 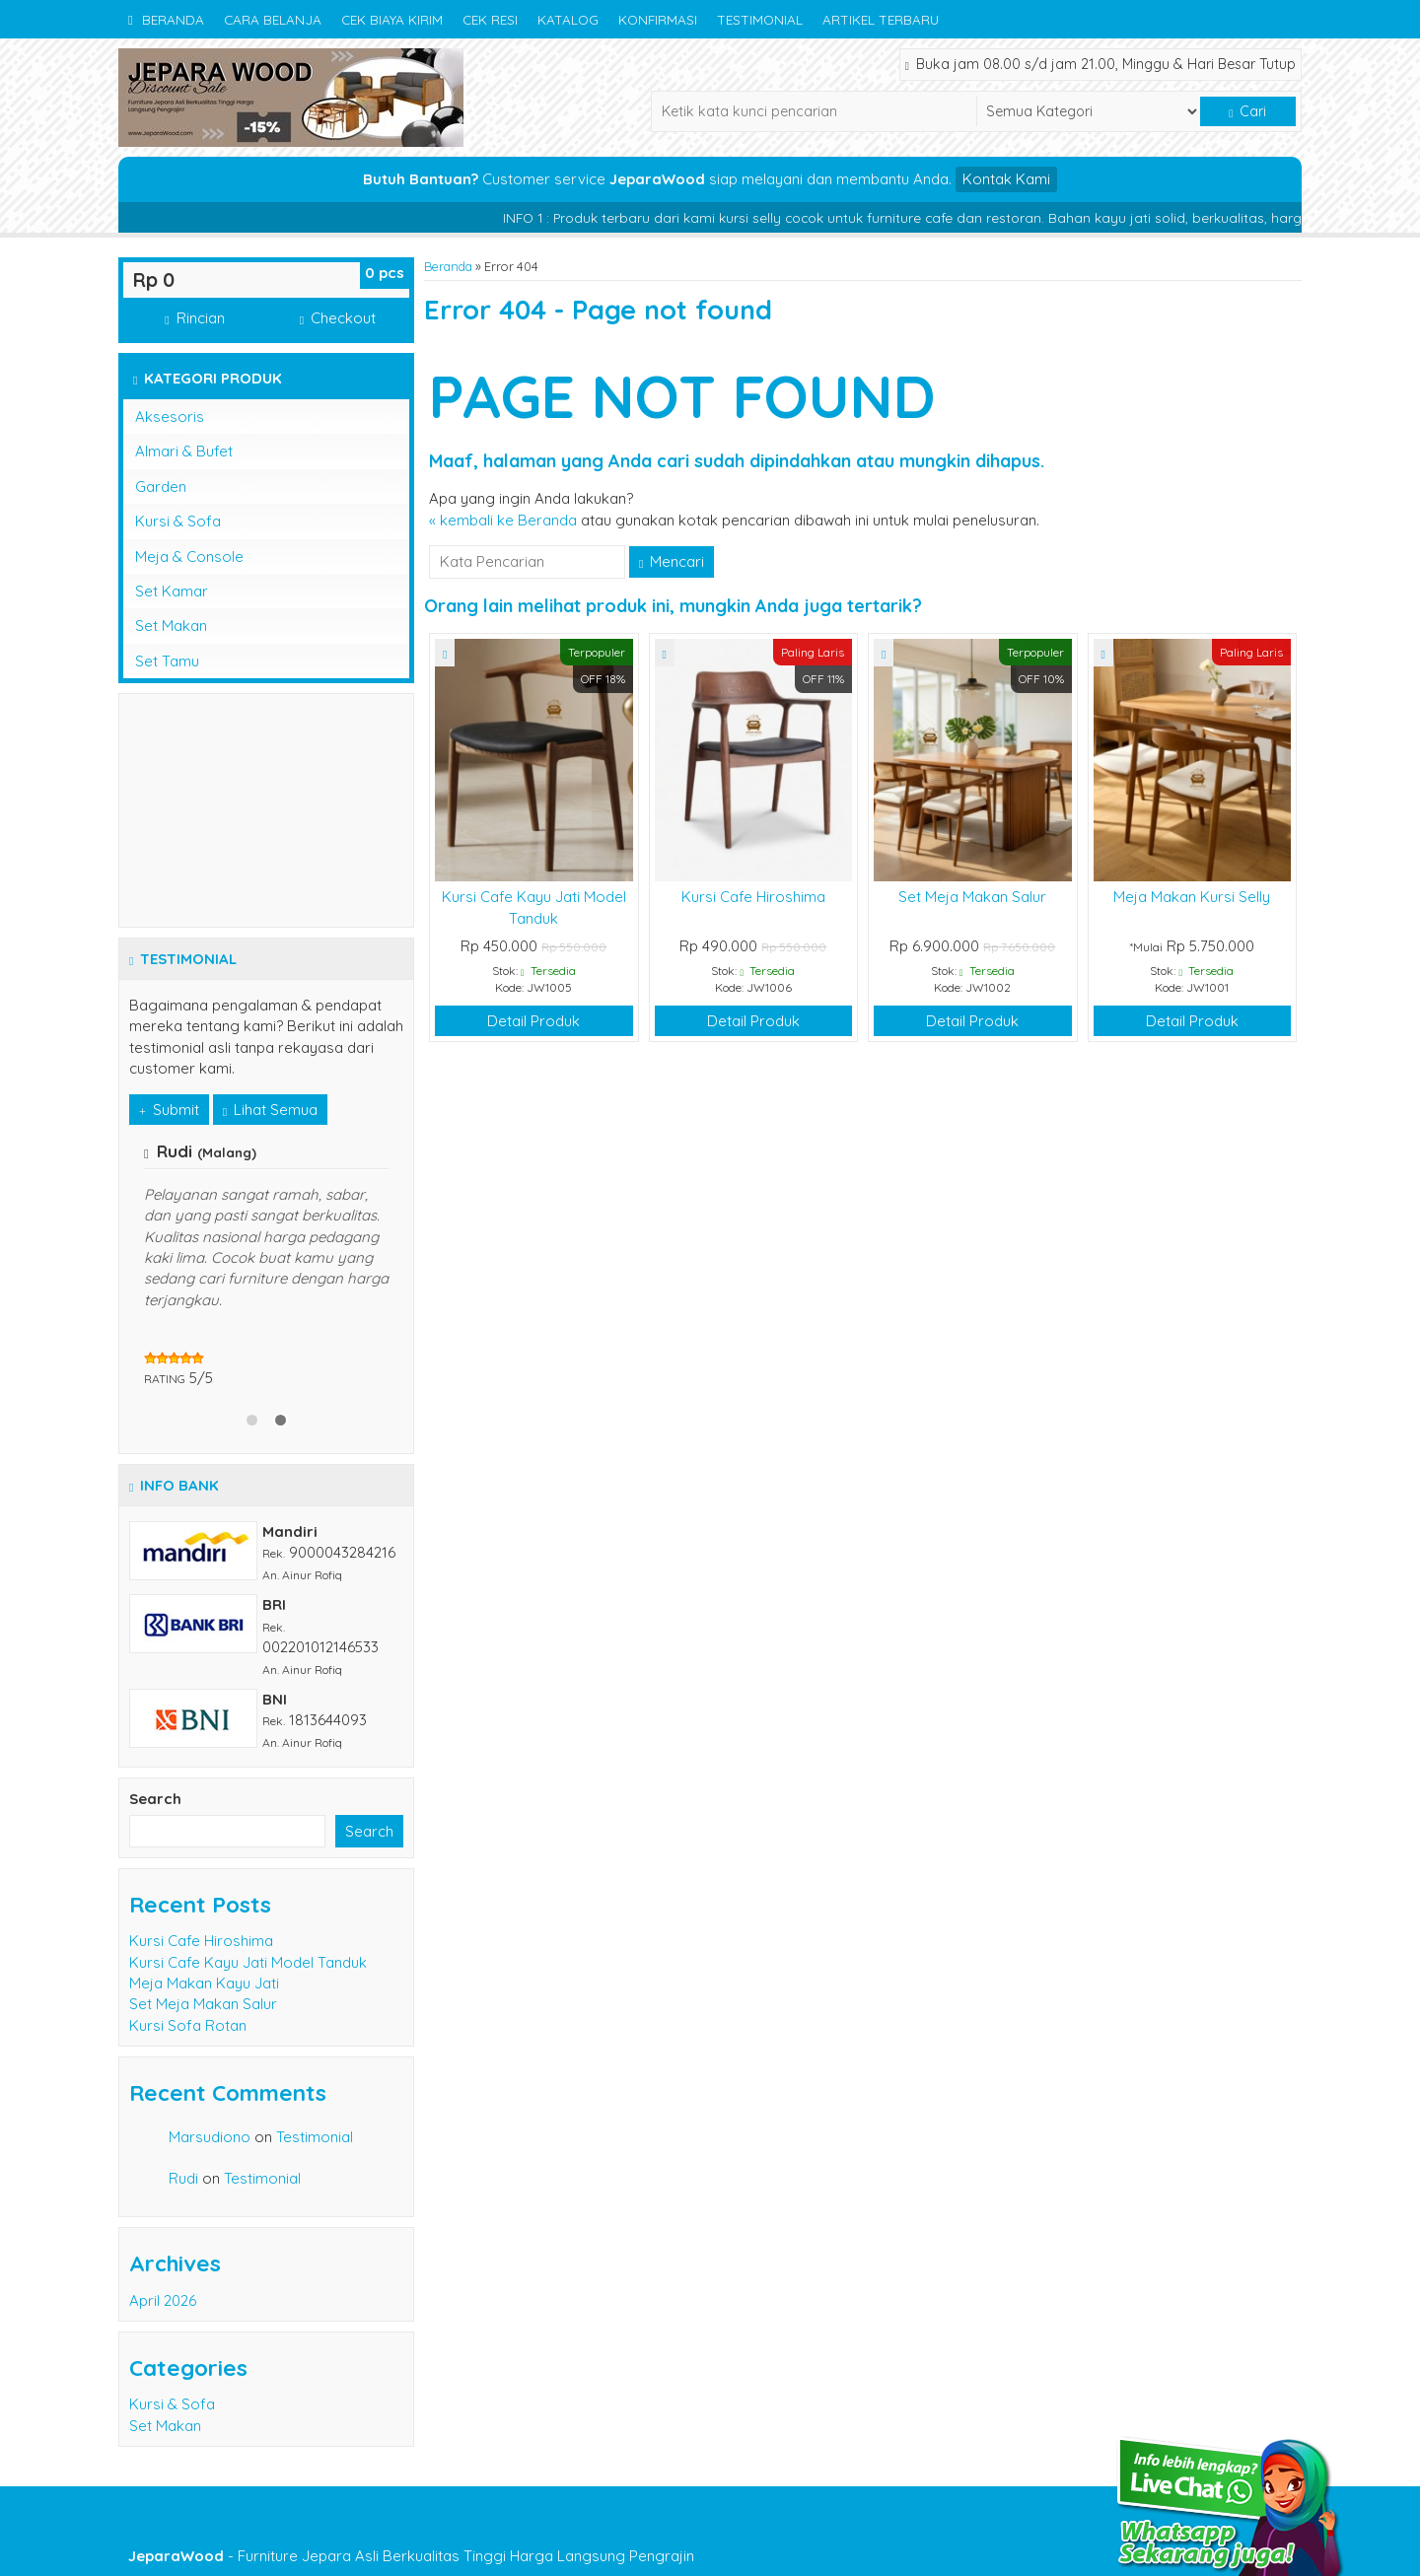 I want to click on « kembali ke Beranda, so click(x=503, y=520).